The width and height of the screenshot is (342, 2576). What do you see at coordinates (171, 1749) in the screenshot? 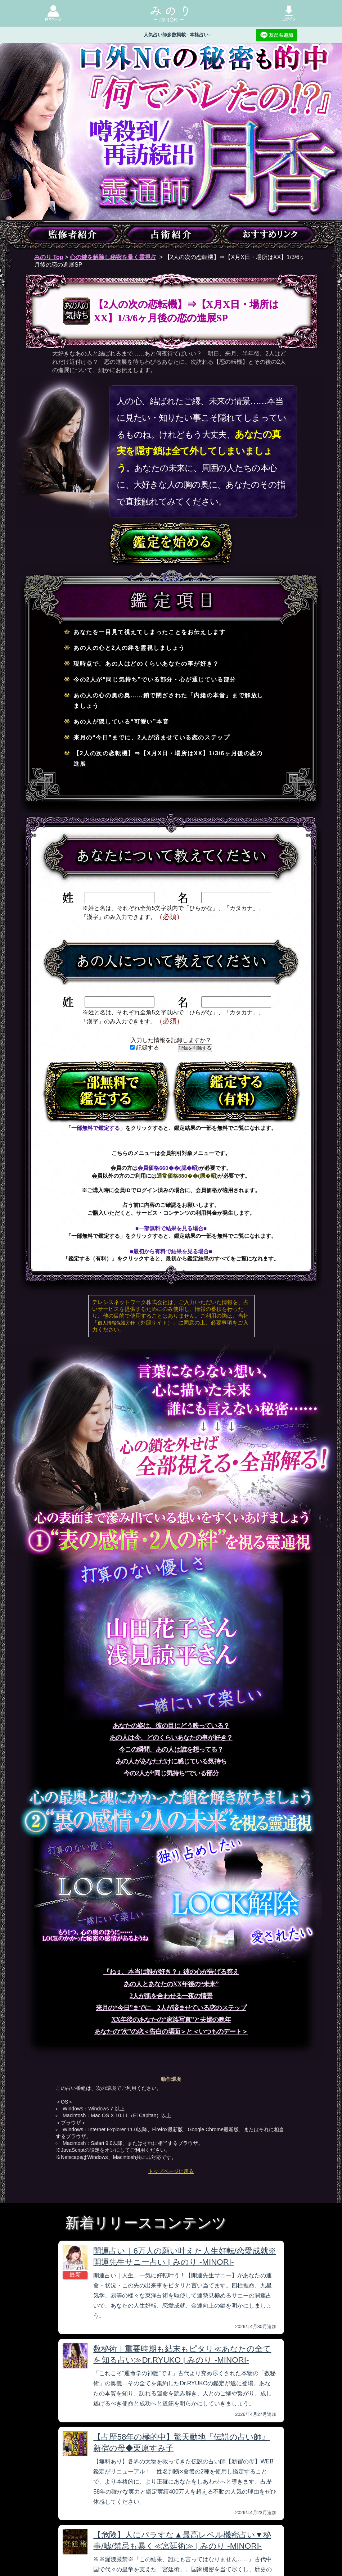
I see `今この瞬間、あの人は誰を想ってる？` at bounding box center [171, 1749].